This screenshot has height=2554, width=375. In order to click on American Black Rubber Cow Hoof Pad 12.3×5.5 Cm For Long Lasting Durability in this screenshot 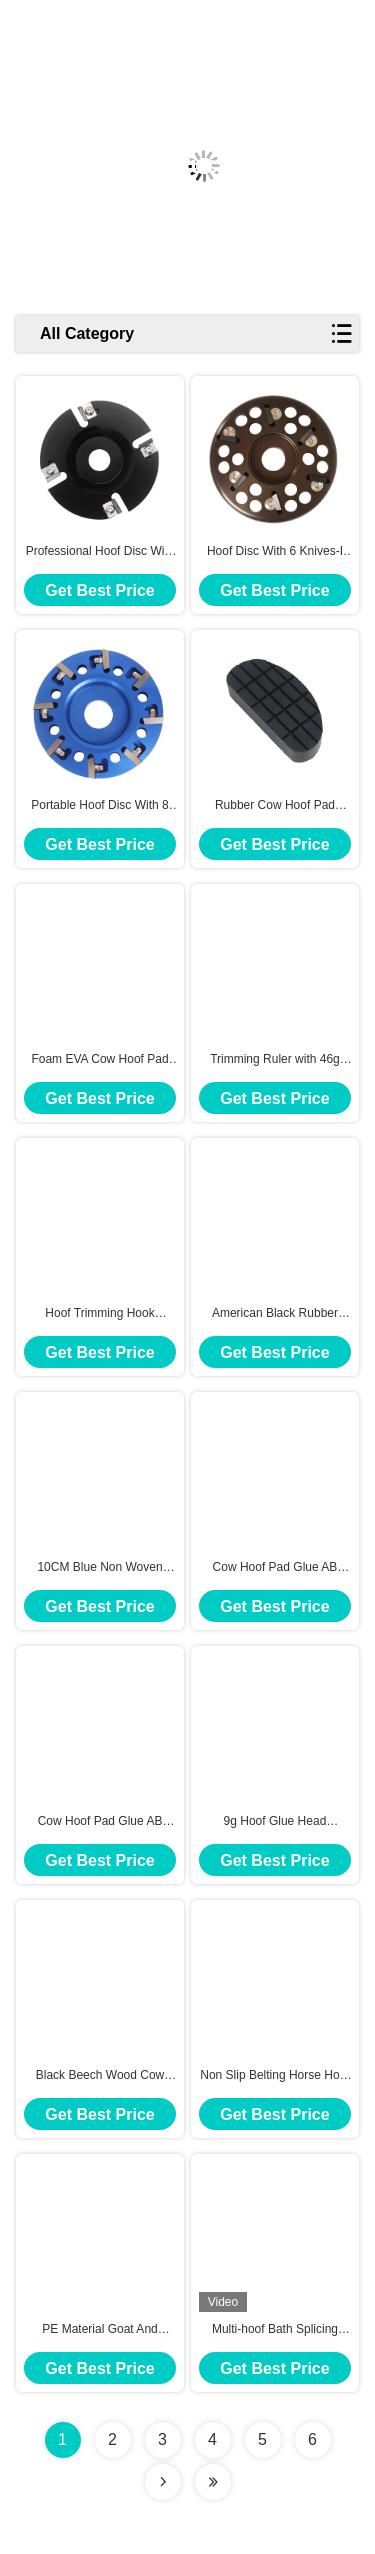, I will do `click(275, 1314)`.